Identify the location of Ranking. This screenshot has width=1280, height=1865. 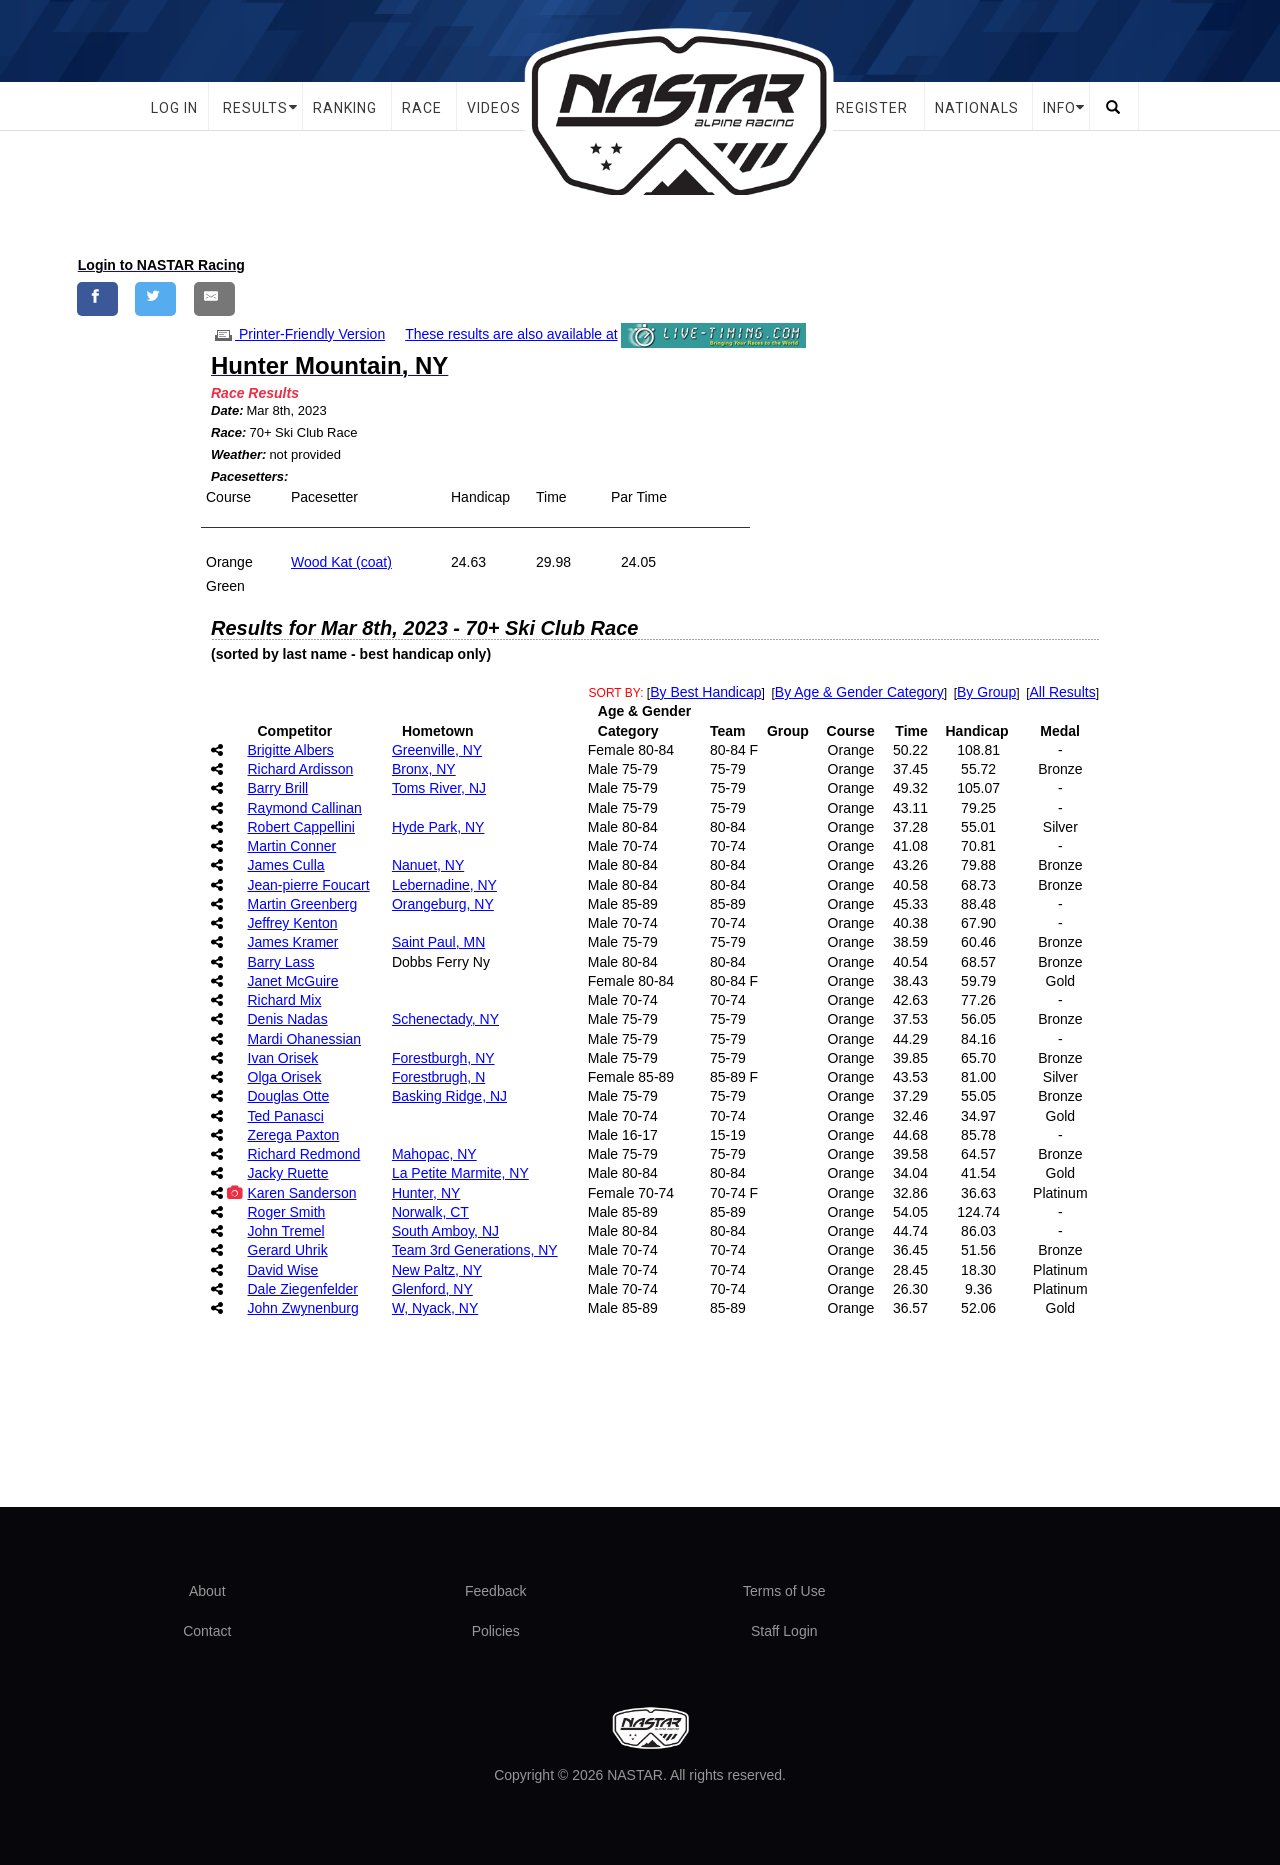
(345, 108).